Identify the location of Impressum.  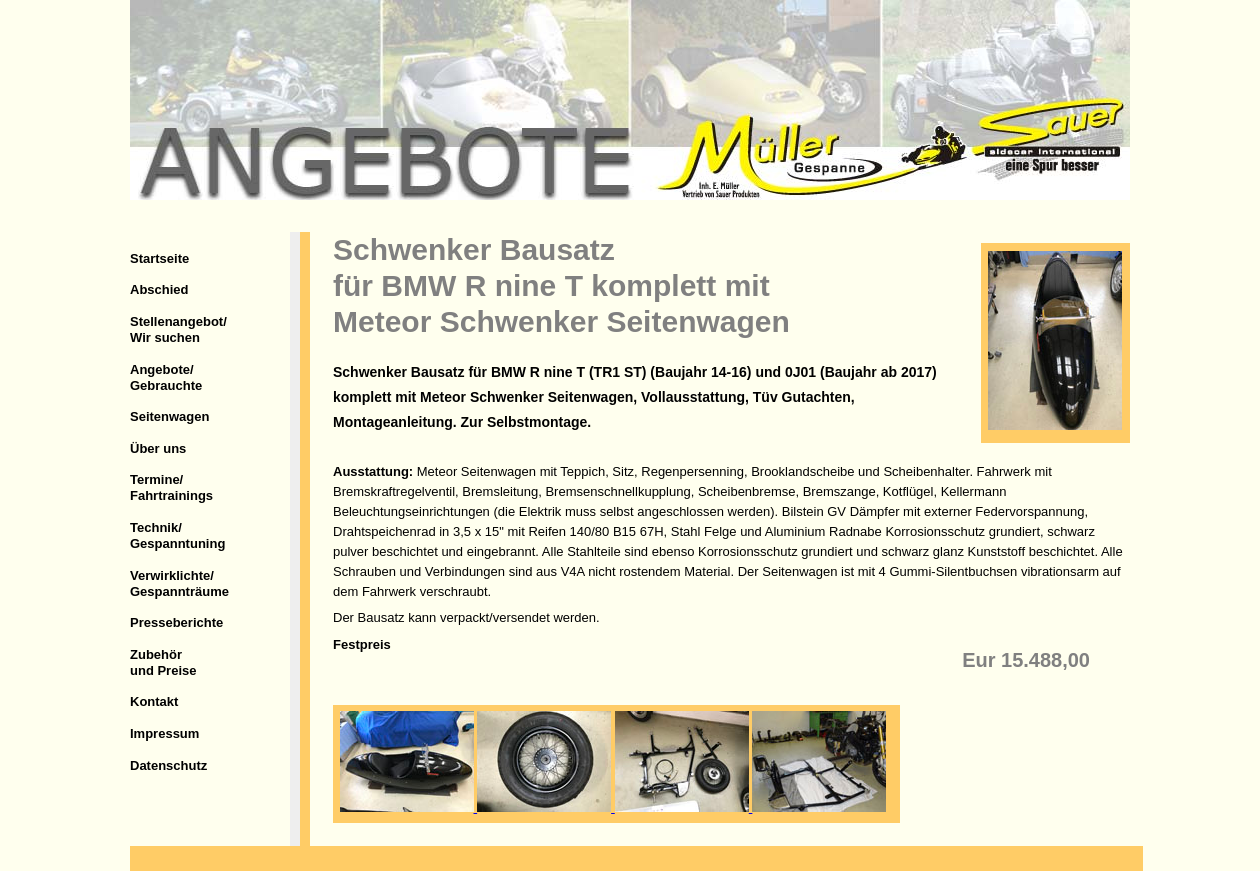
(164, 733).